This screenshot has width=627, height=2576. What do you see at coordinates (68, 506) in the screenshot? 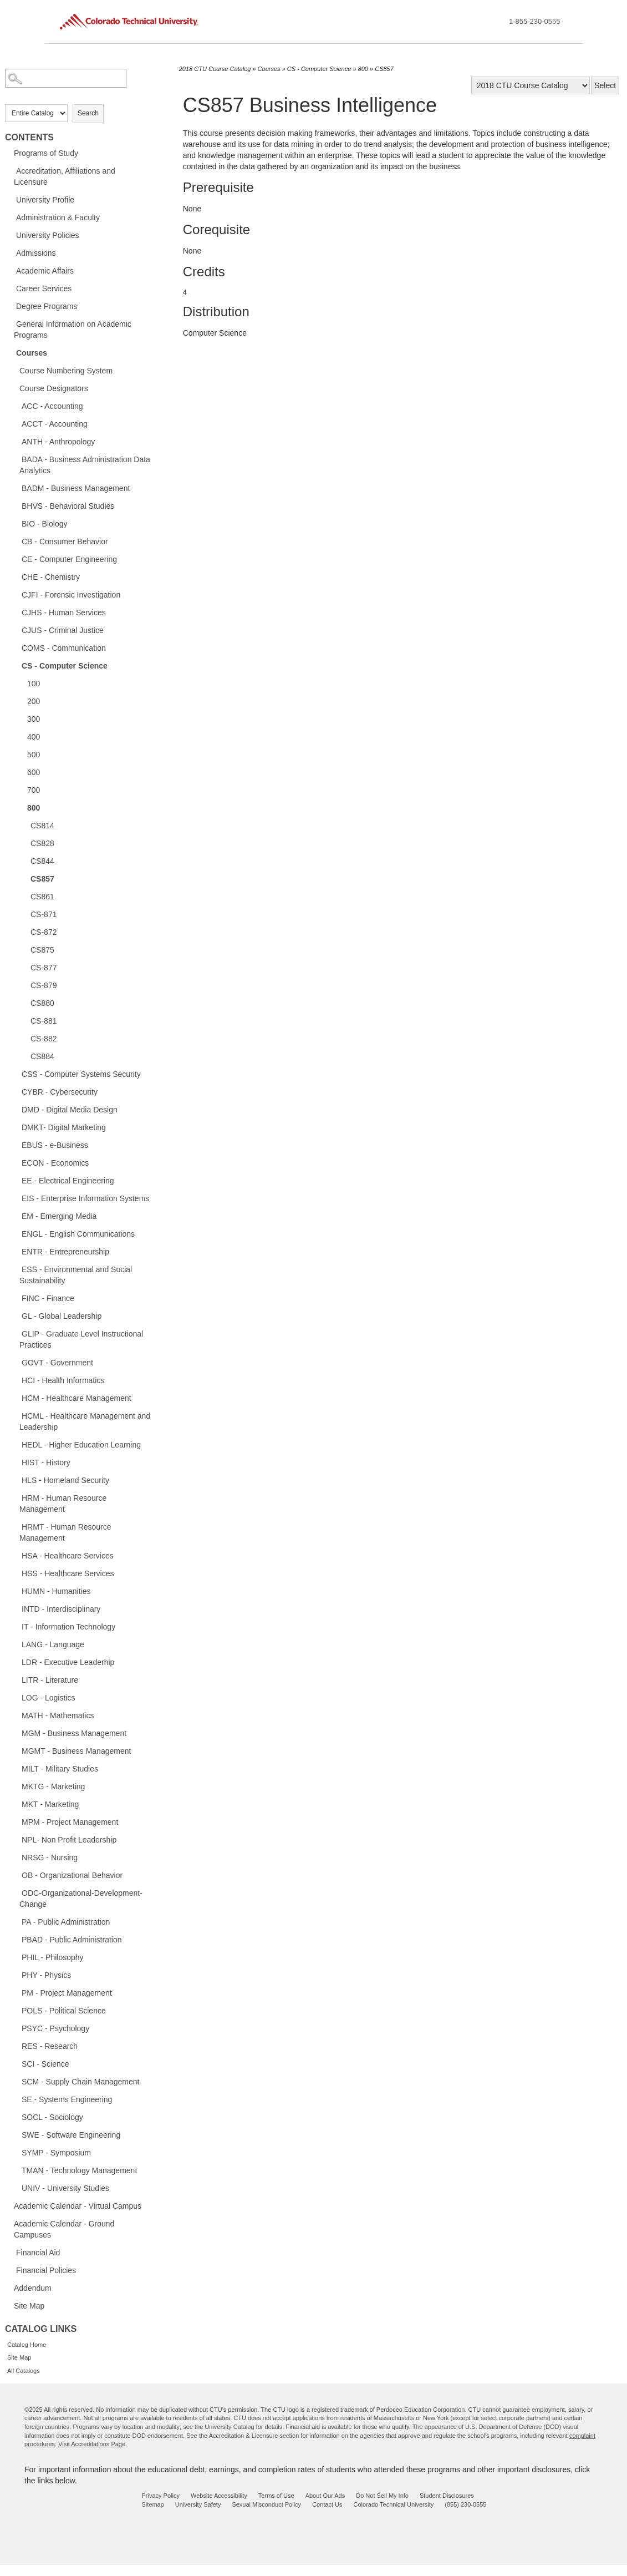
I see `BHVS - Behavioral Studies` at bounding box center [68, 506].